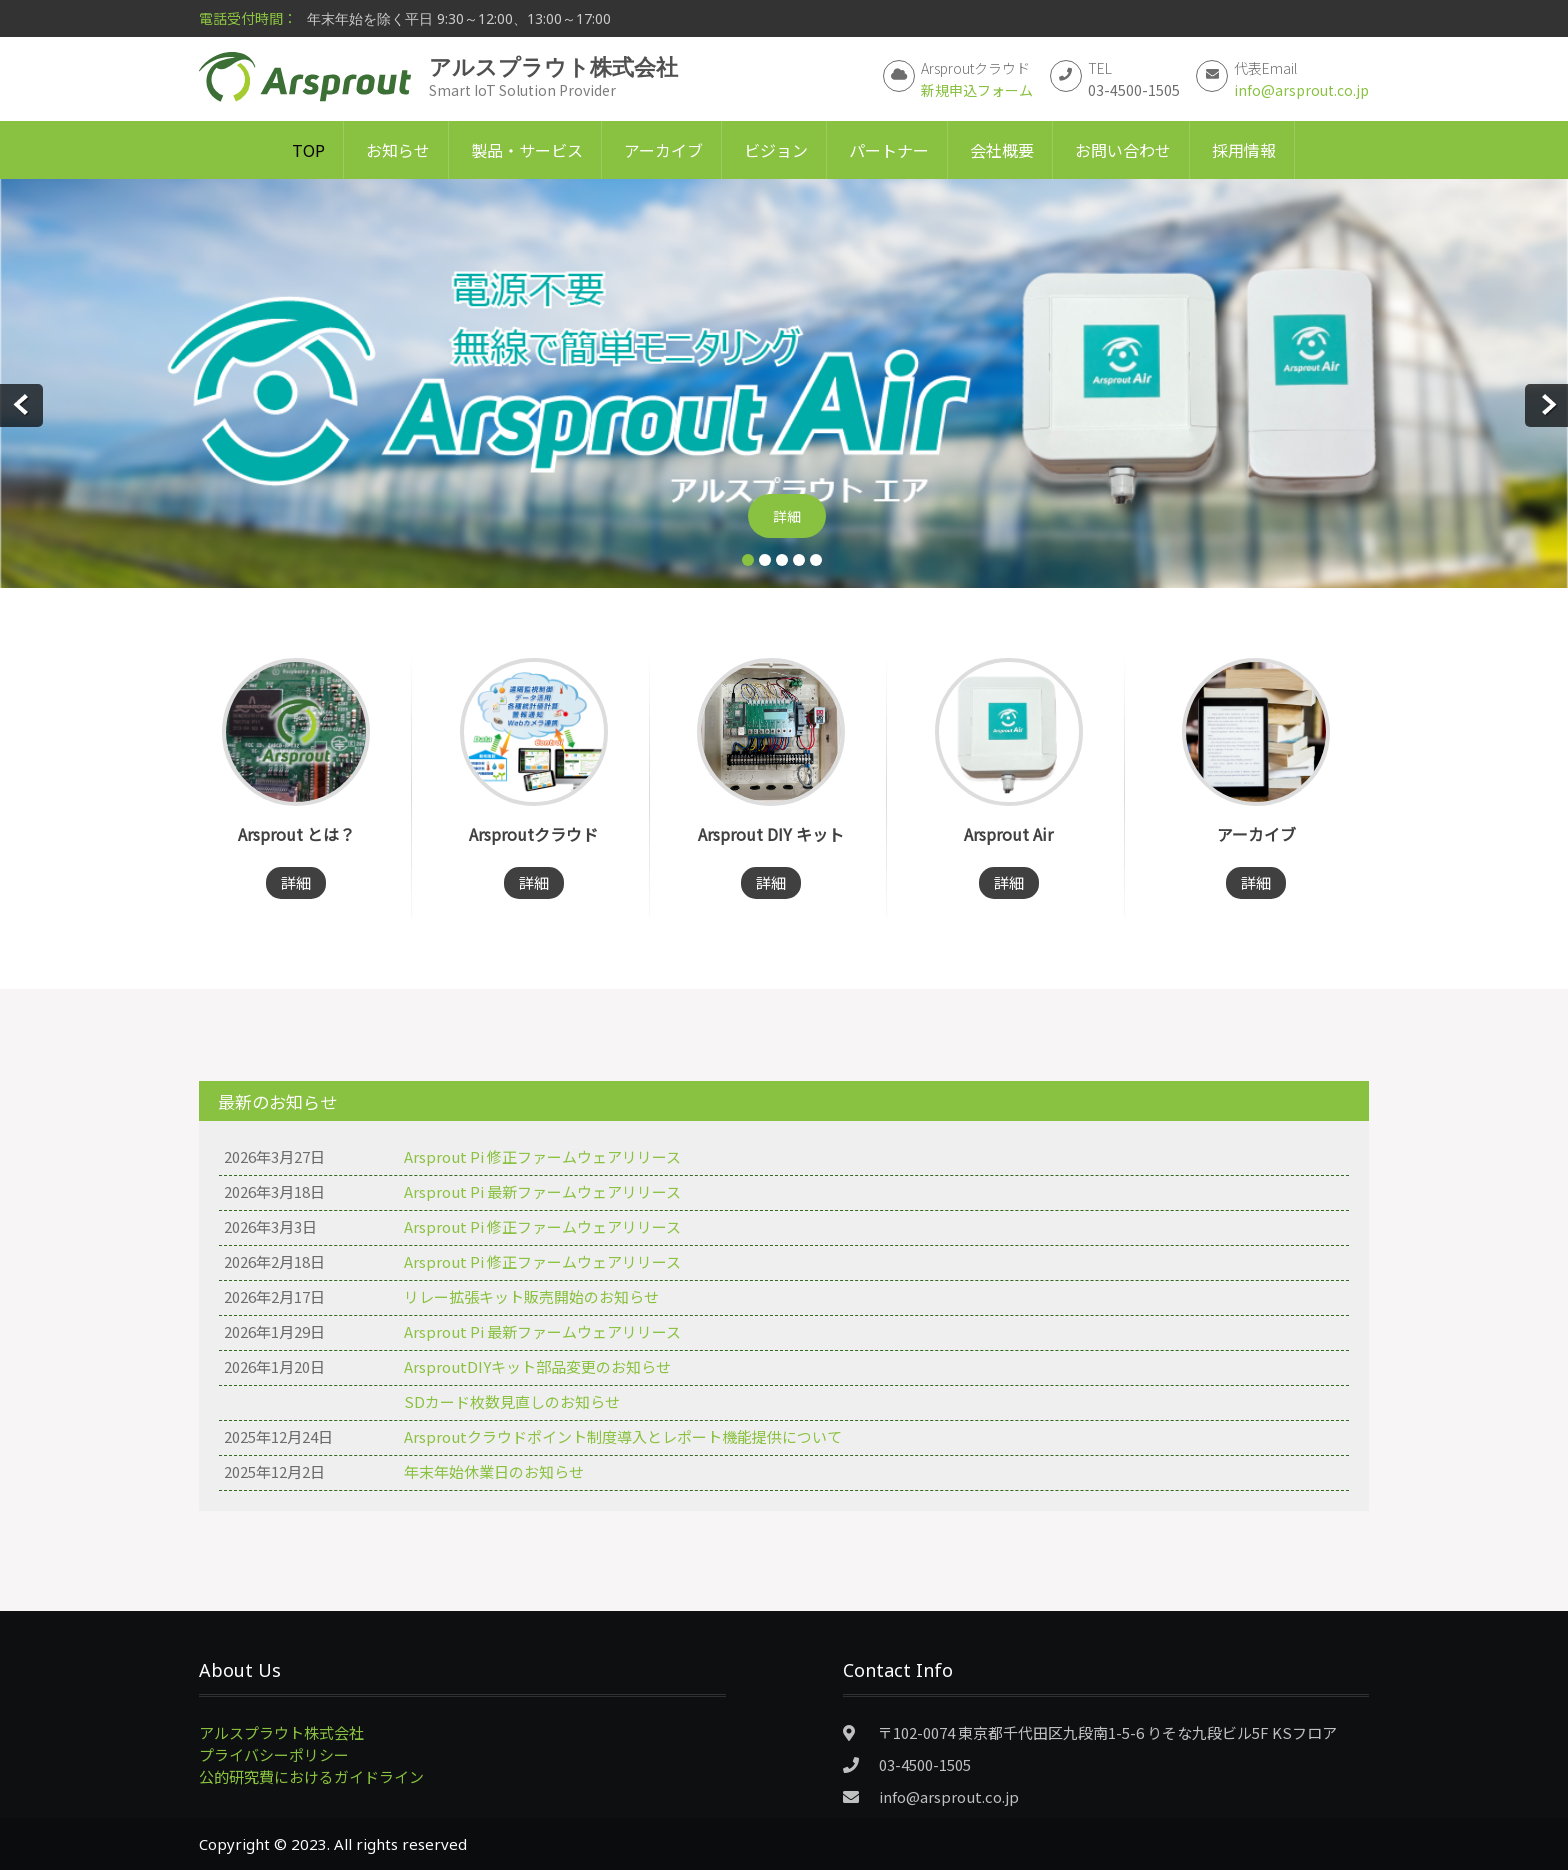  I want to click on Next, so click(1546, 405).